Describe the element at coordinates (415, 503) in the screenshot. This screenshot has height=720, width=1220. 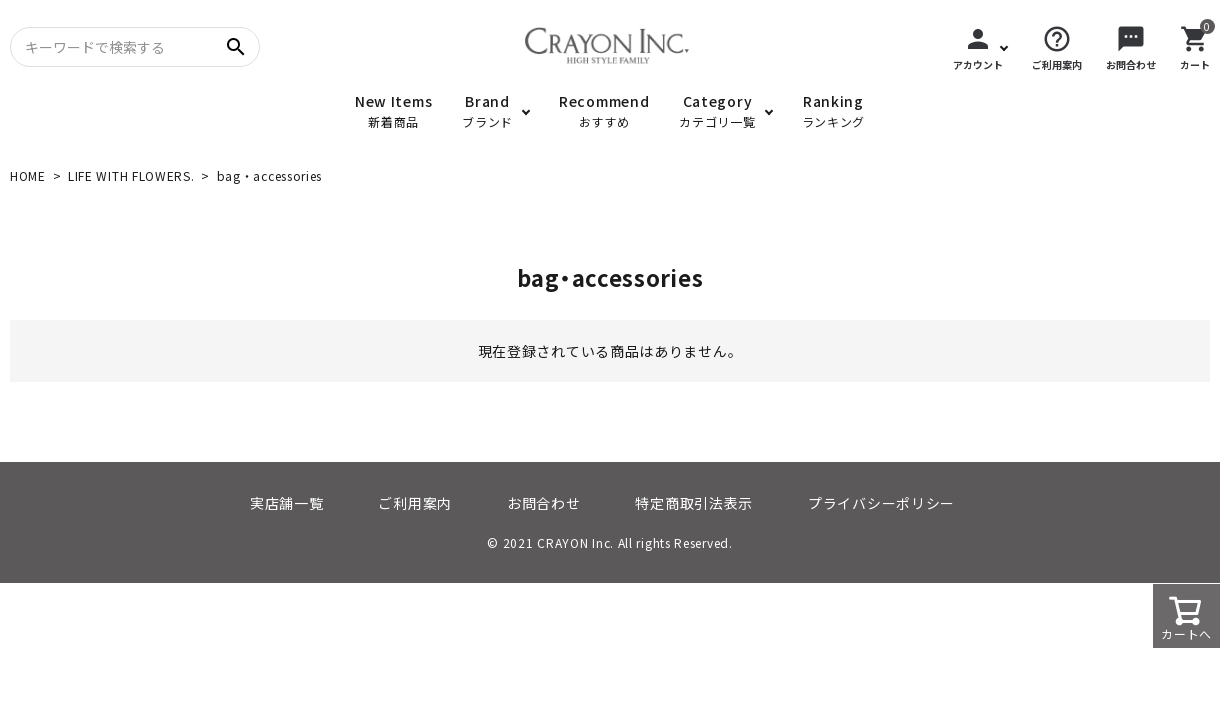
I see `ご利用案内` at that location.